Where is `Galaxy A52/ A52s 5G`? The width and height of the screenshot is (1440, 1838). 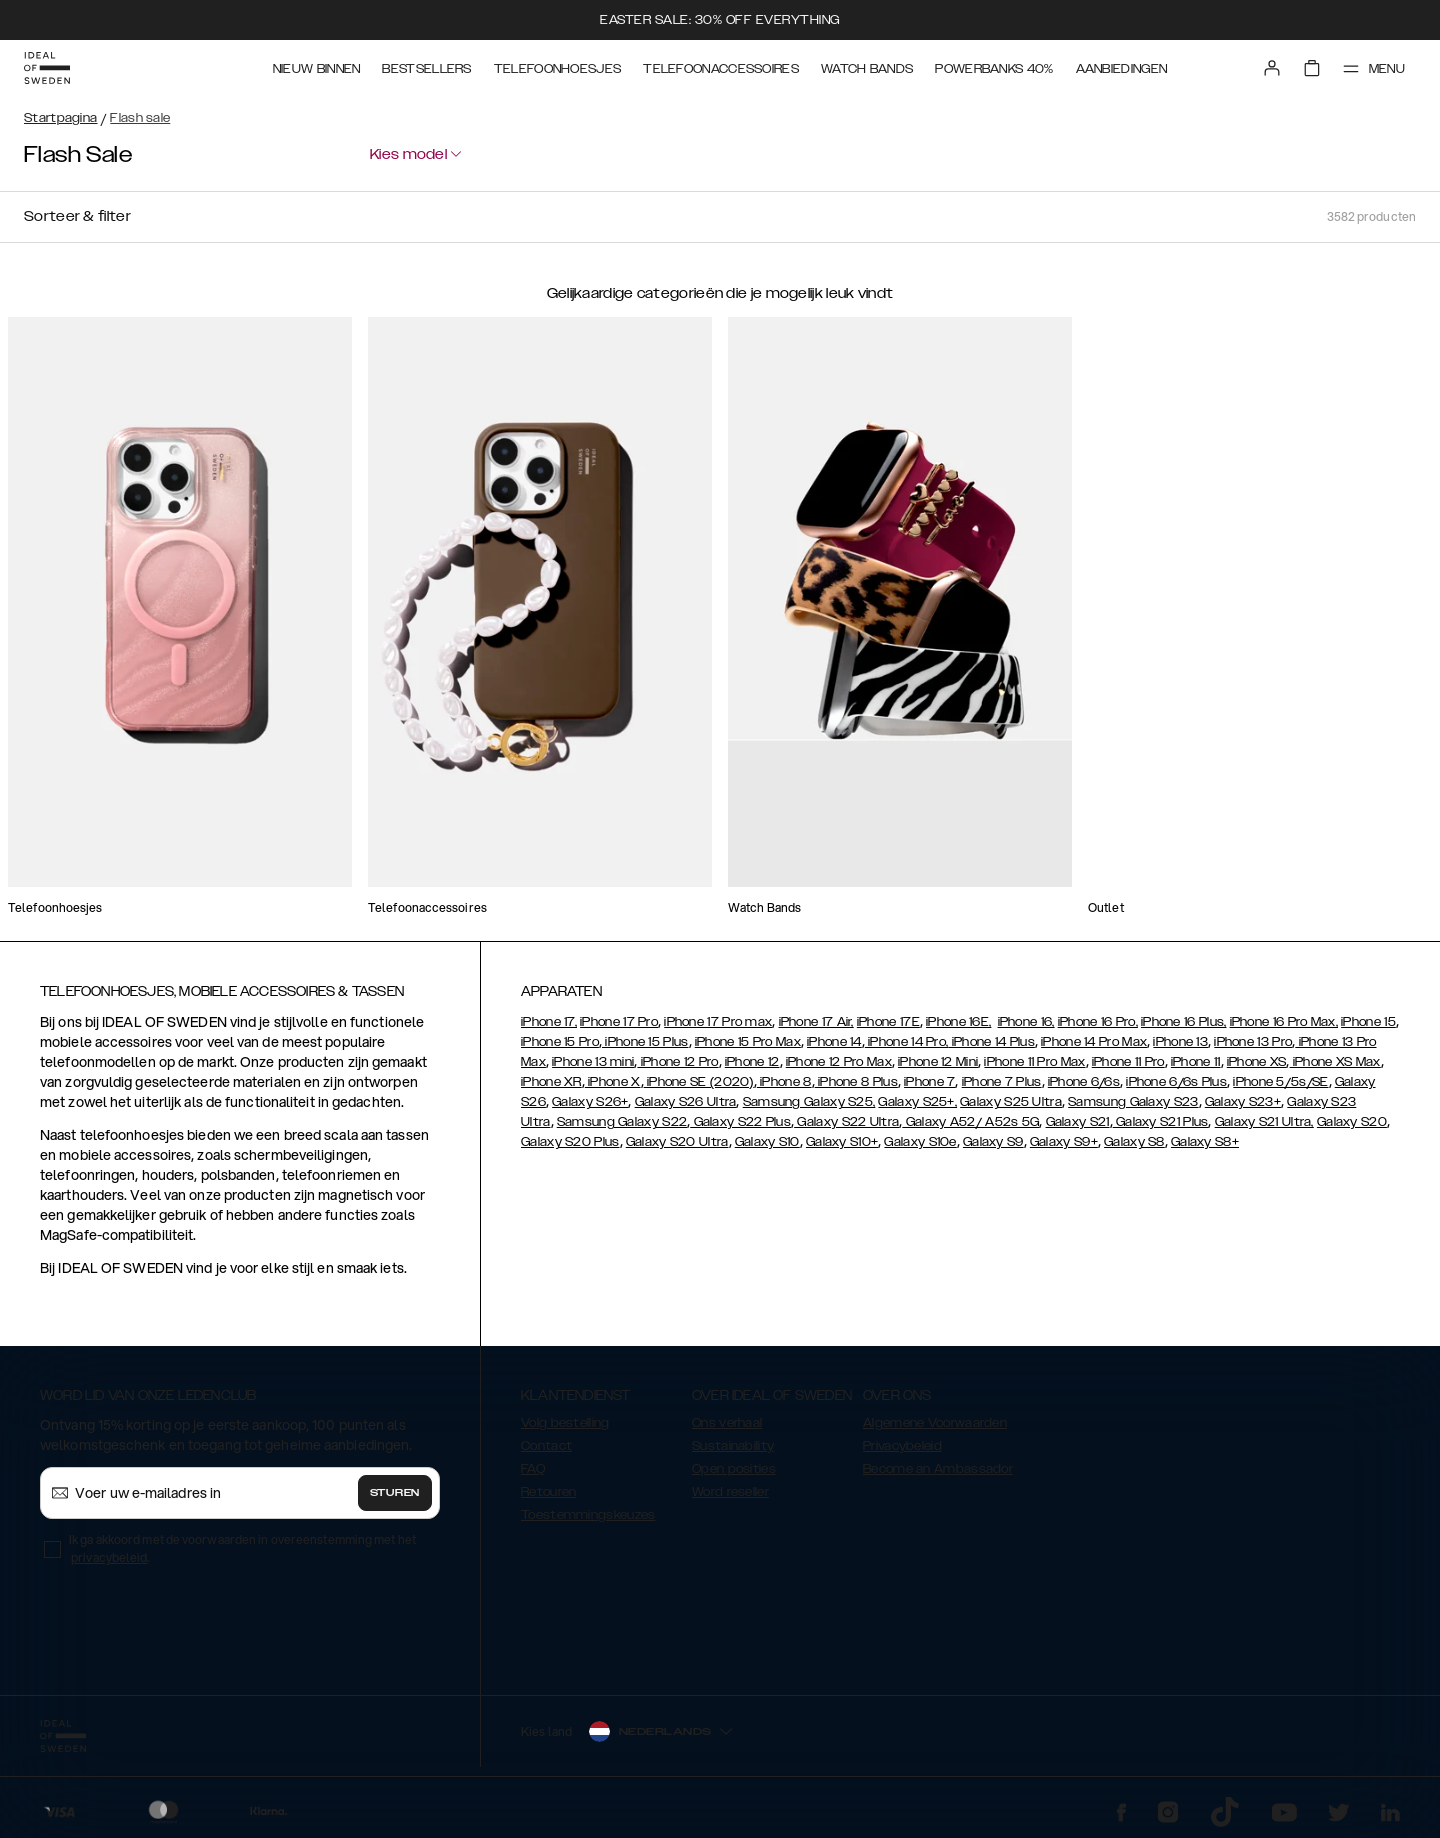
Galaxy A52/ A52s 5G is located at coordinates (970, 1122).